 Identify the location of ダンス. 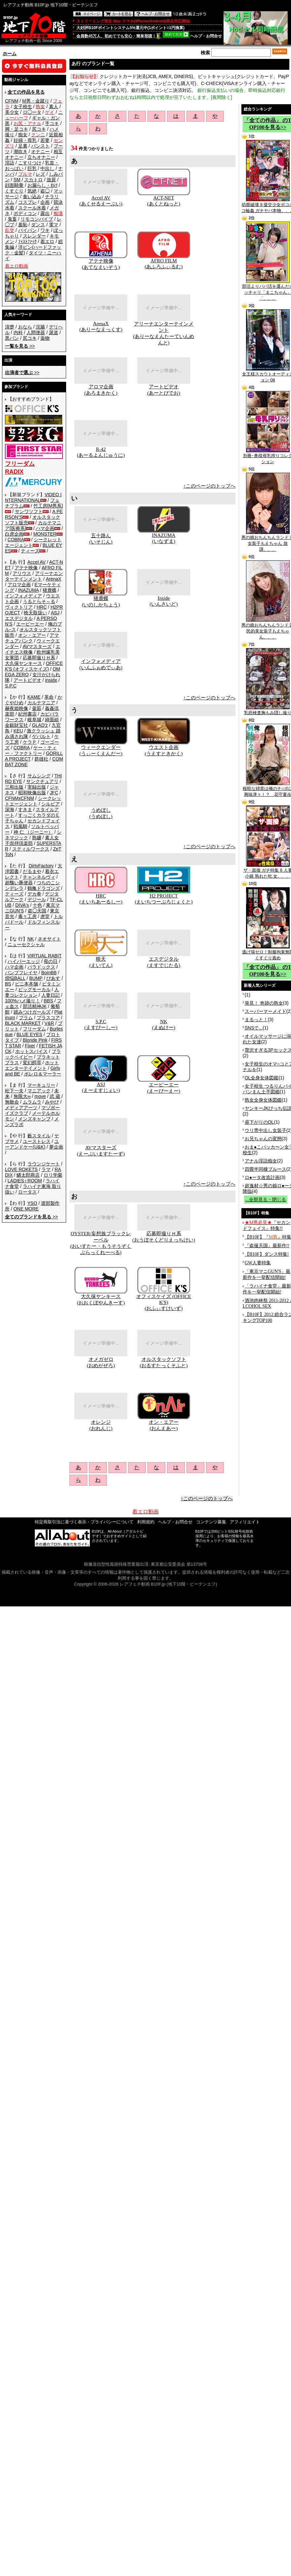
(38, 224).